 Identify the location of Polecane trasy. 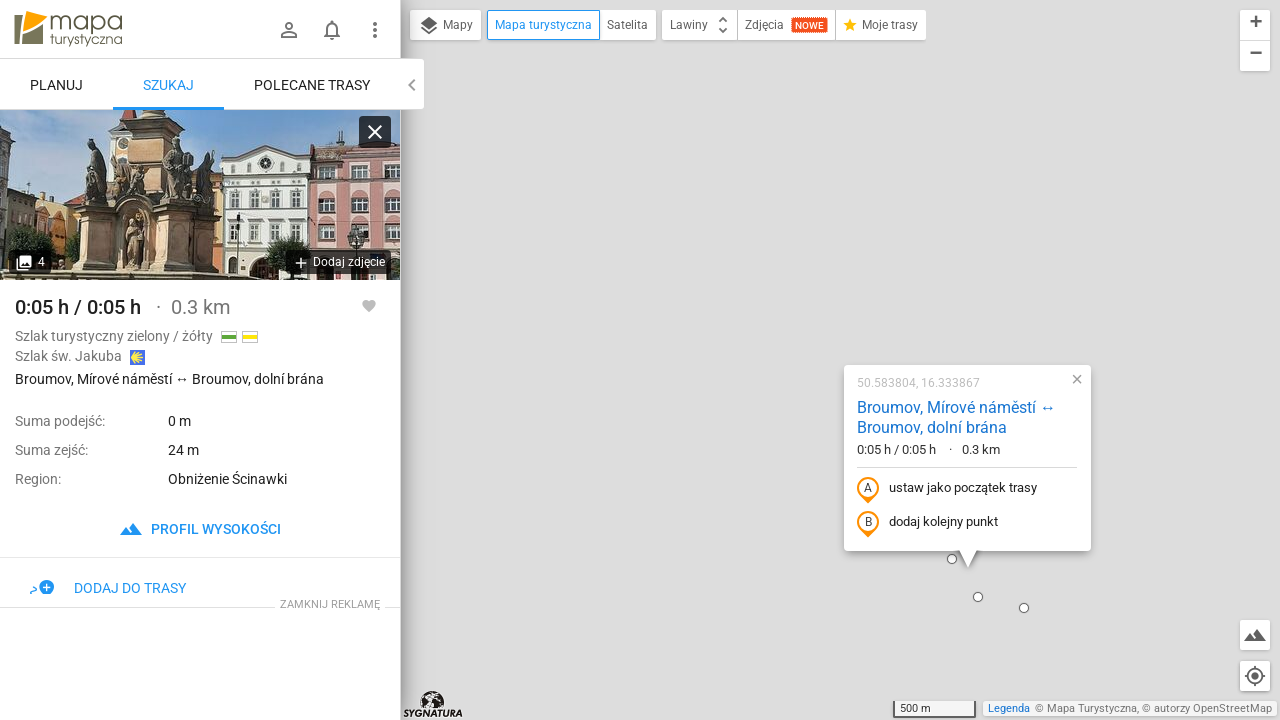
(312, 85).